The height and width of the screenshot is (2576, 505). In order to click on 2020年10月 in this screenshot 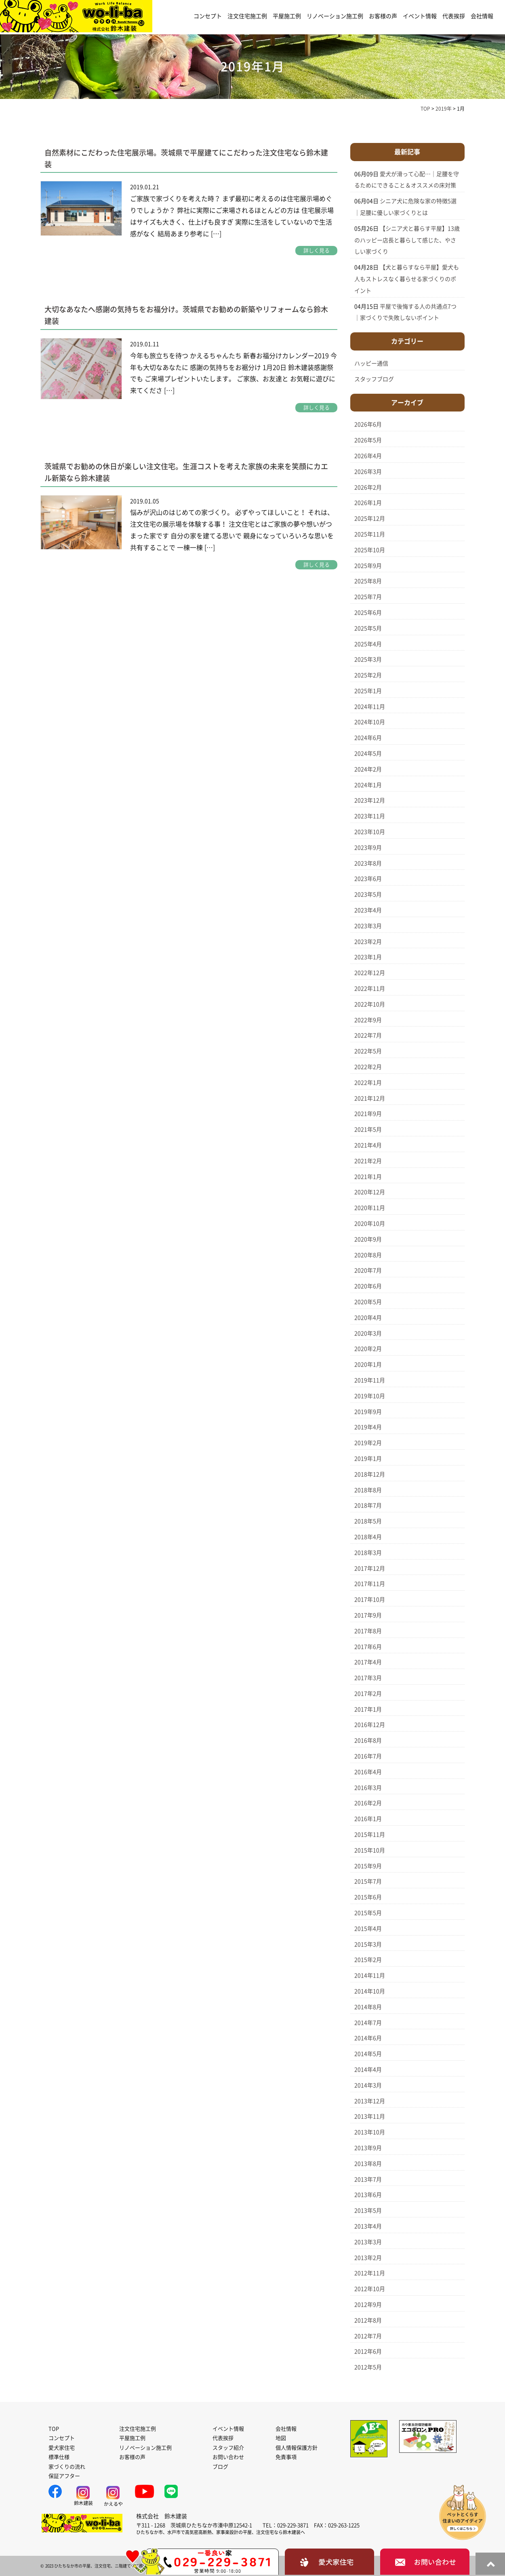, I will do `click(369, 1223)`.